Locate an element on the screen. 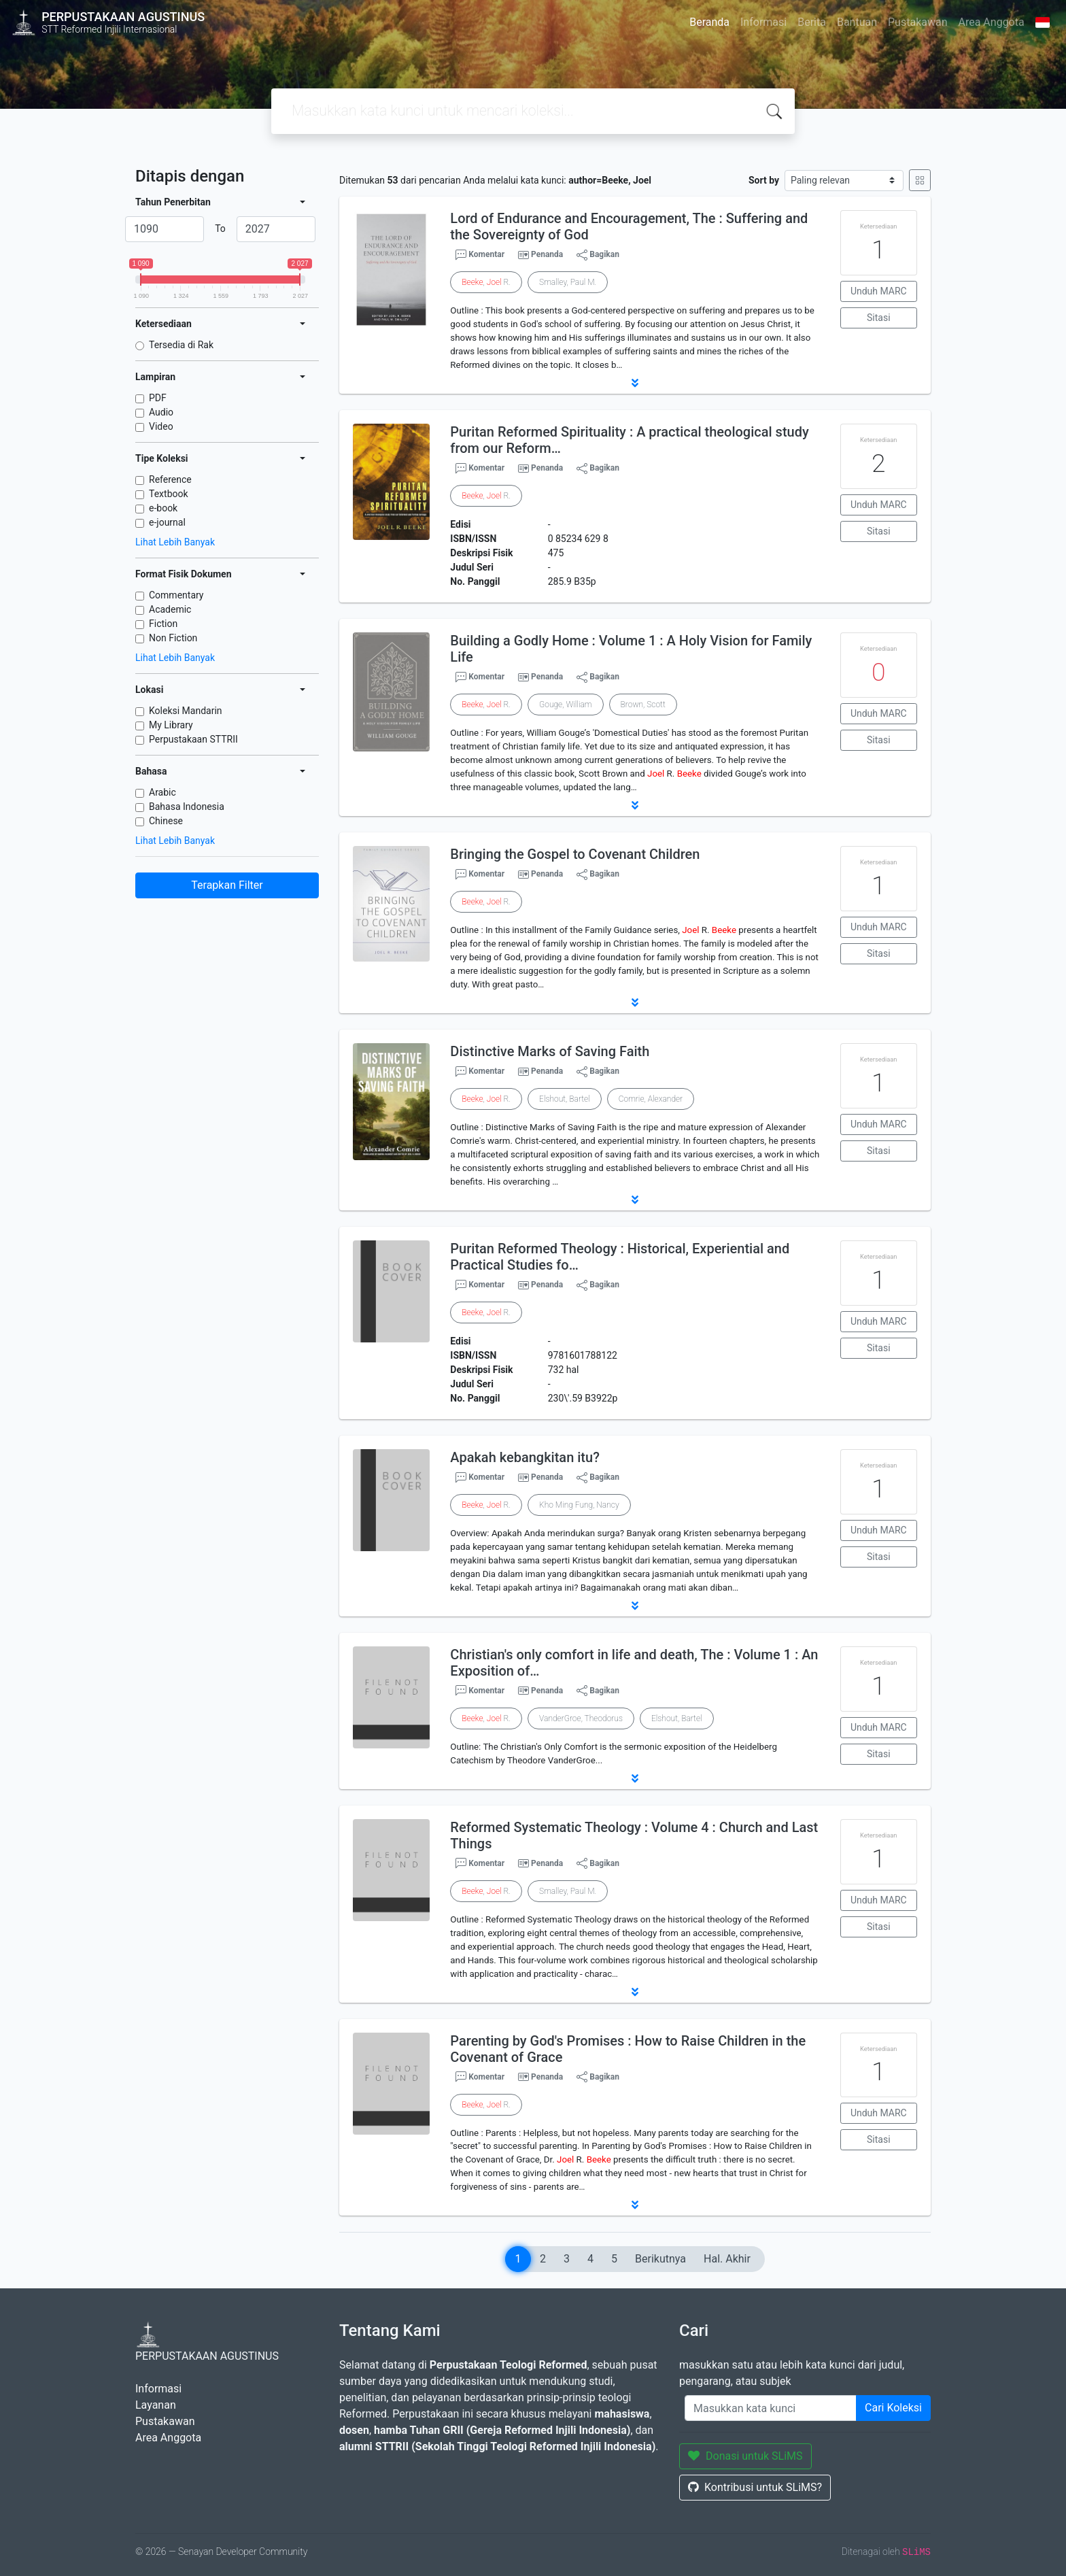  Tersedia di Rak is located at coordinates (181, 344).